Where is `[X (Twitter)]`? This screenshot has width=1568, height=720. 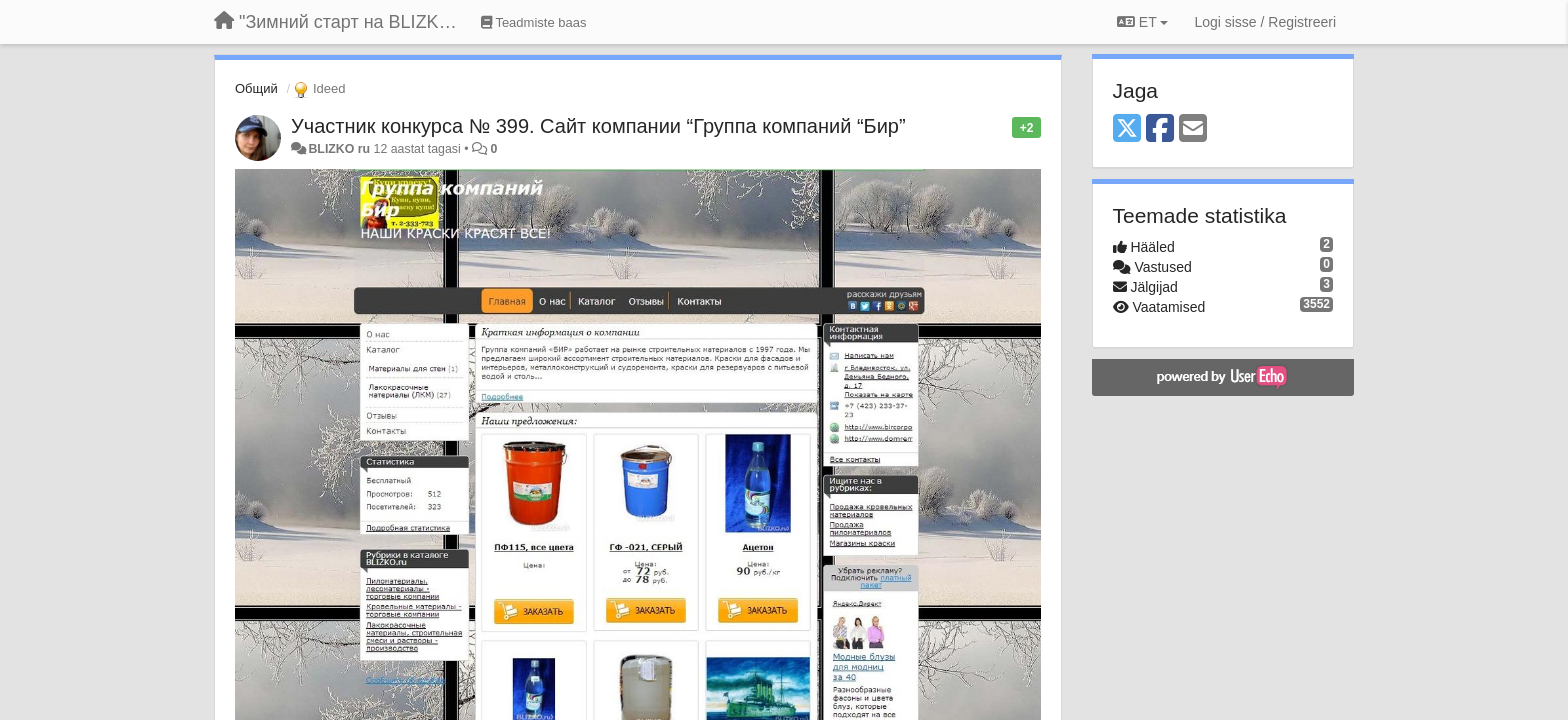
[X (Twitter)] is located at coordinates (1127, 129).